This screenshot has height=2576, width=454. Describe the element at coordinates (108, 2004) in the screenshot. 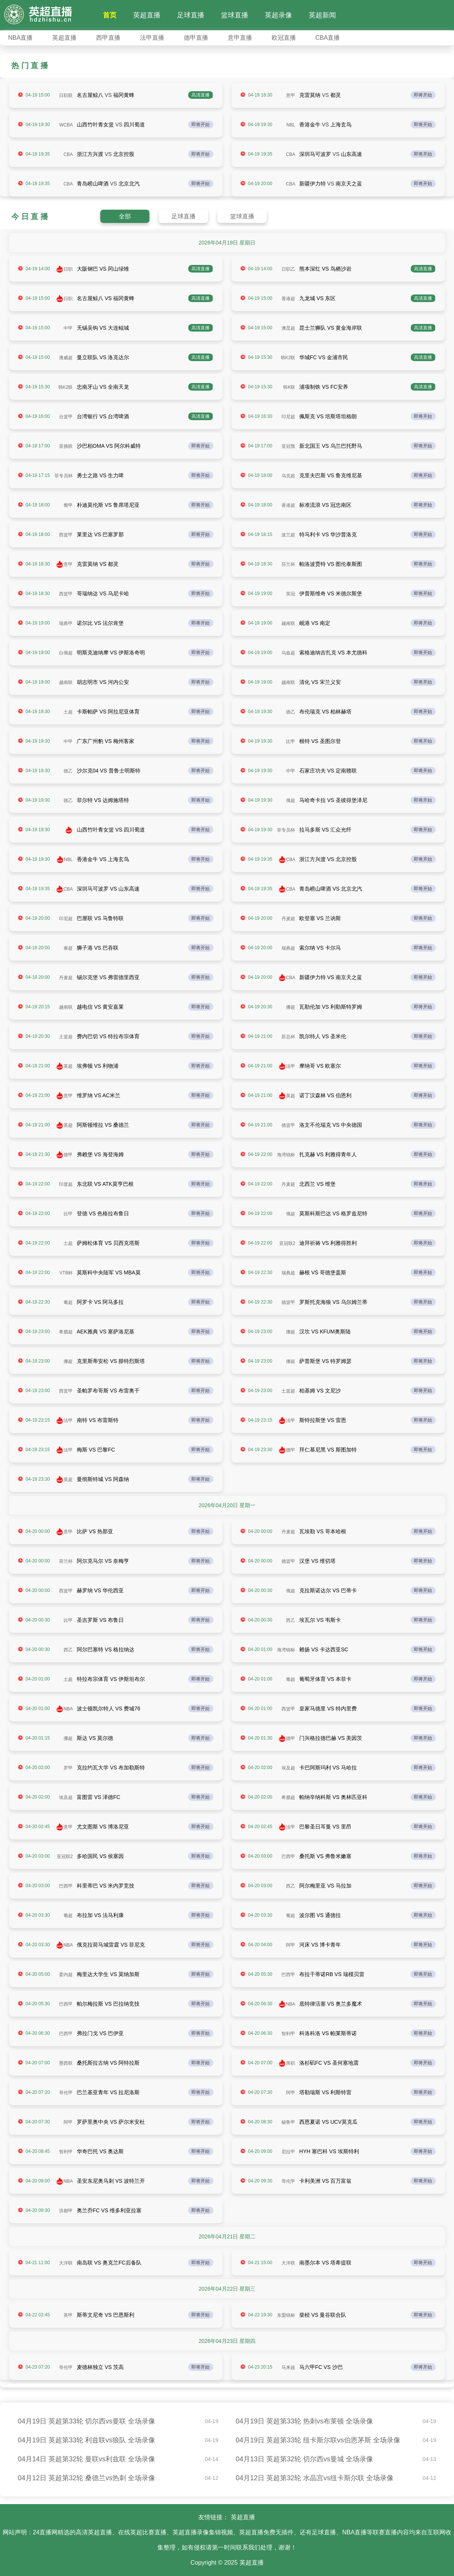

I see `帕尔梅拉斯 VS 巴拉纳竞技` at that location.